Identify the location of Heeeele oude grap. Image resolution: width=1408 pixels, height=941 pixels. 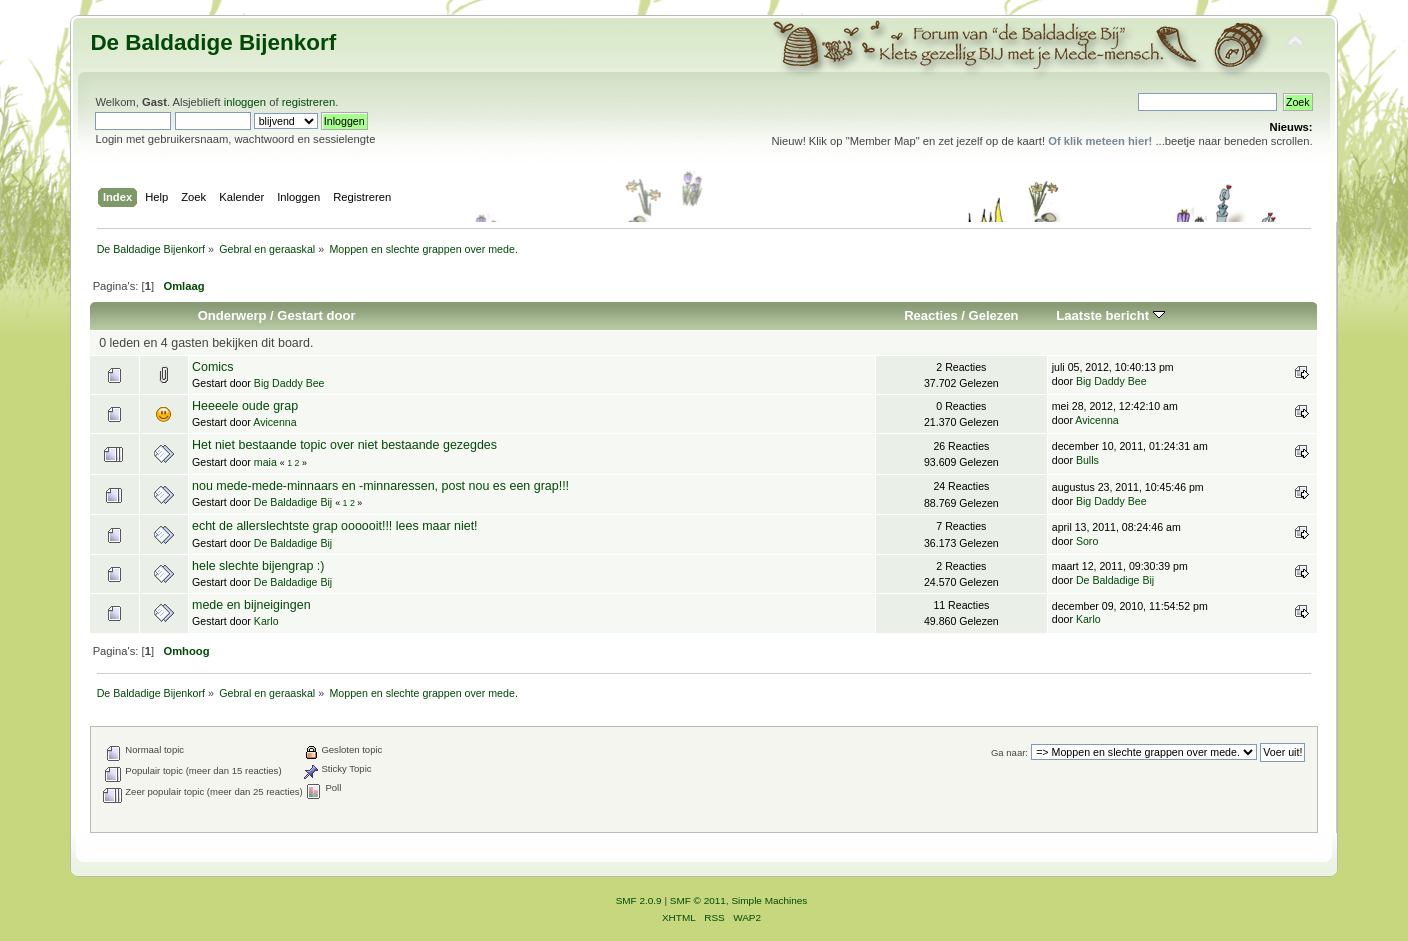
(245, 406).